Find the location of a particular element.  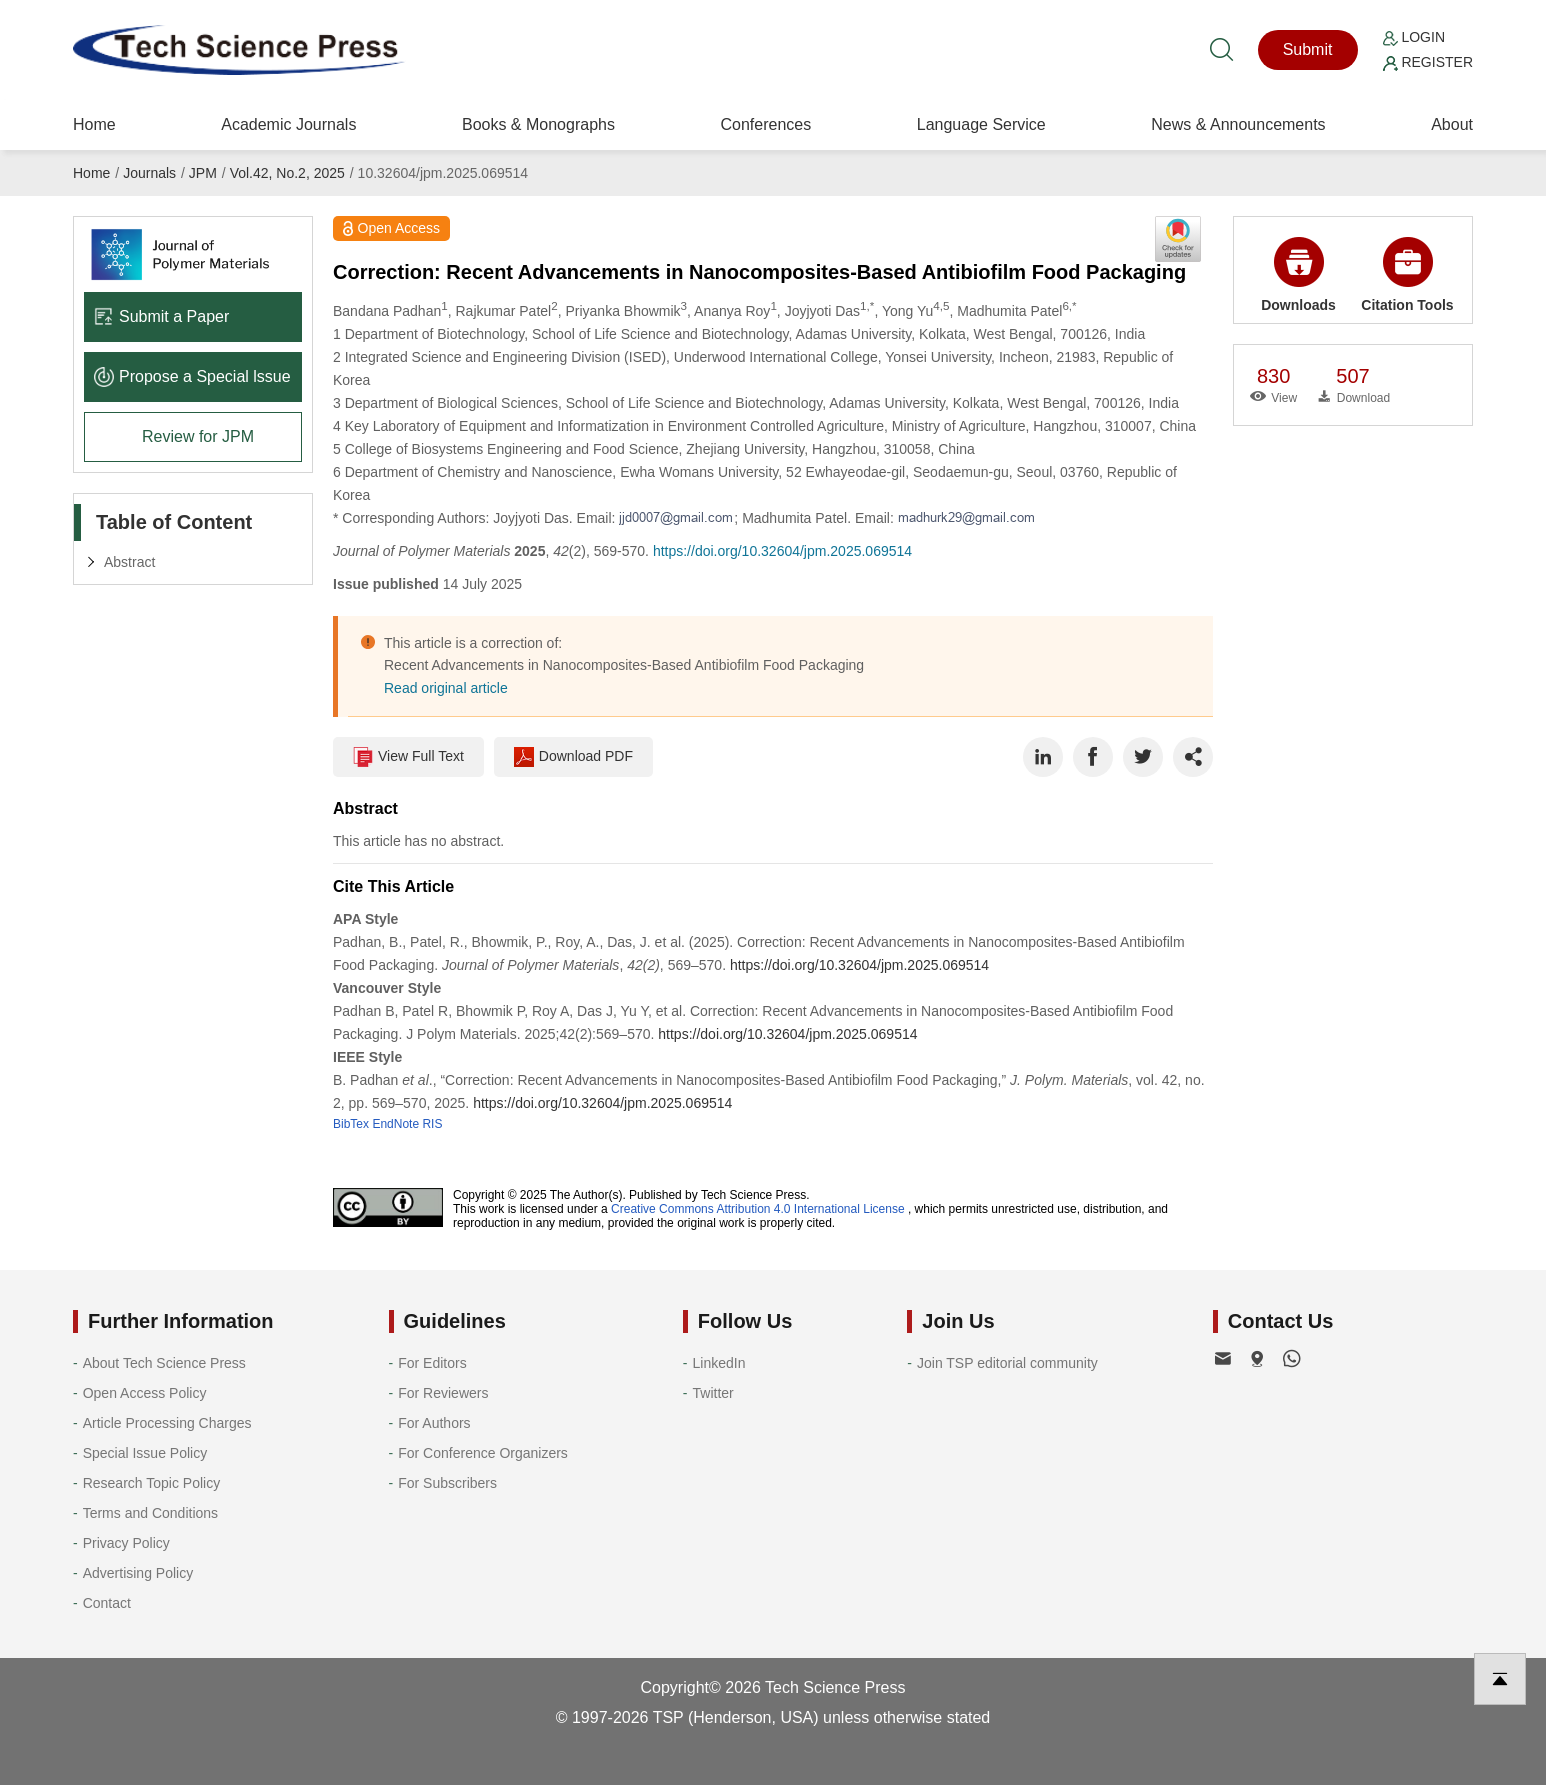

Books & Monographs is located at coordinates (538, 124).